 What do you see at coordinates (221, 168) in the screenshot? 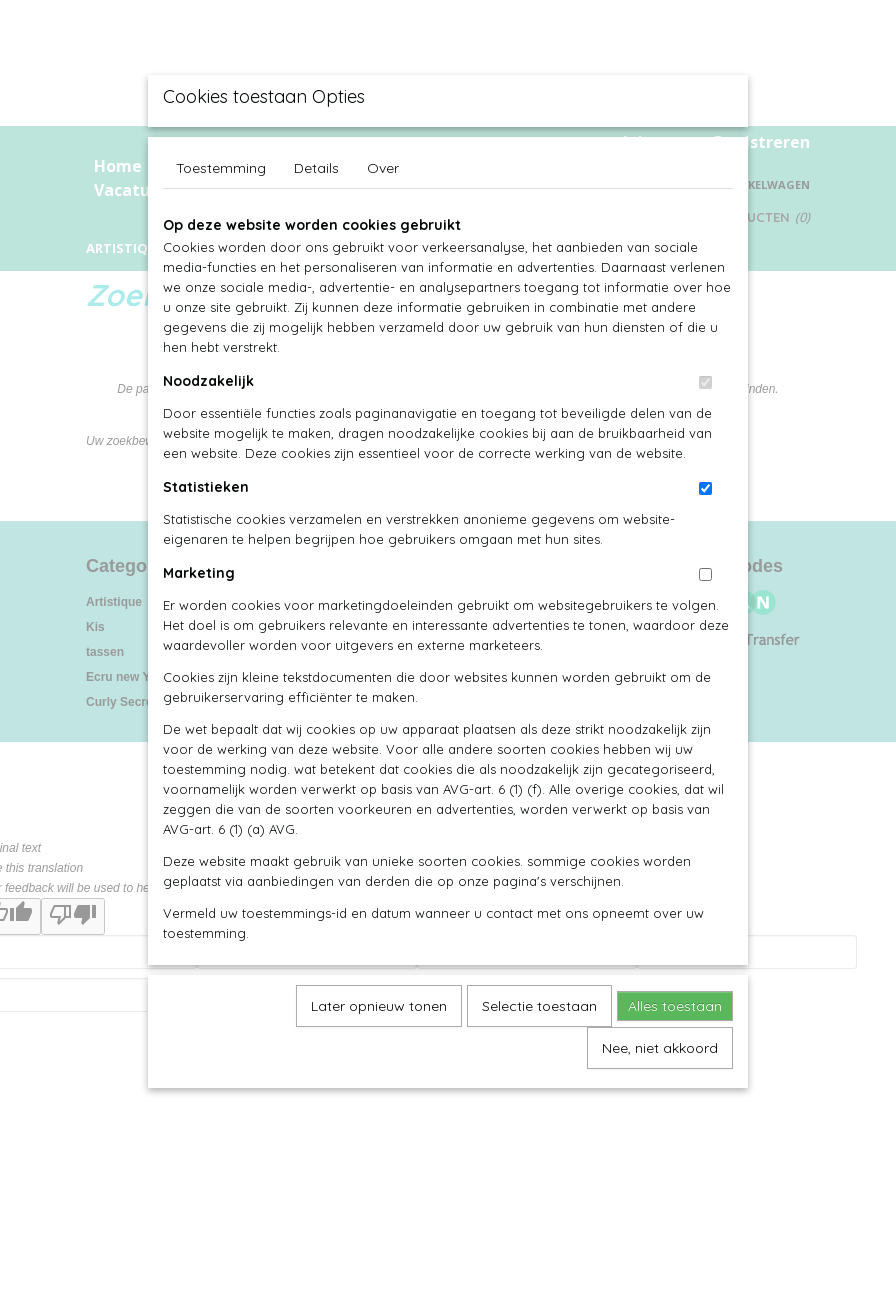
I see `Toestemming` at bounding box center [221, 168].